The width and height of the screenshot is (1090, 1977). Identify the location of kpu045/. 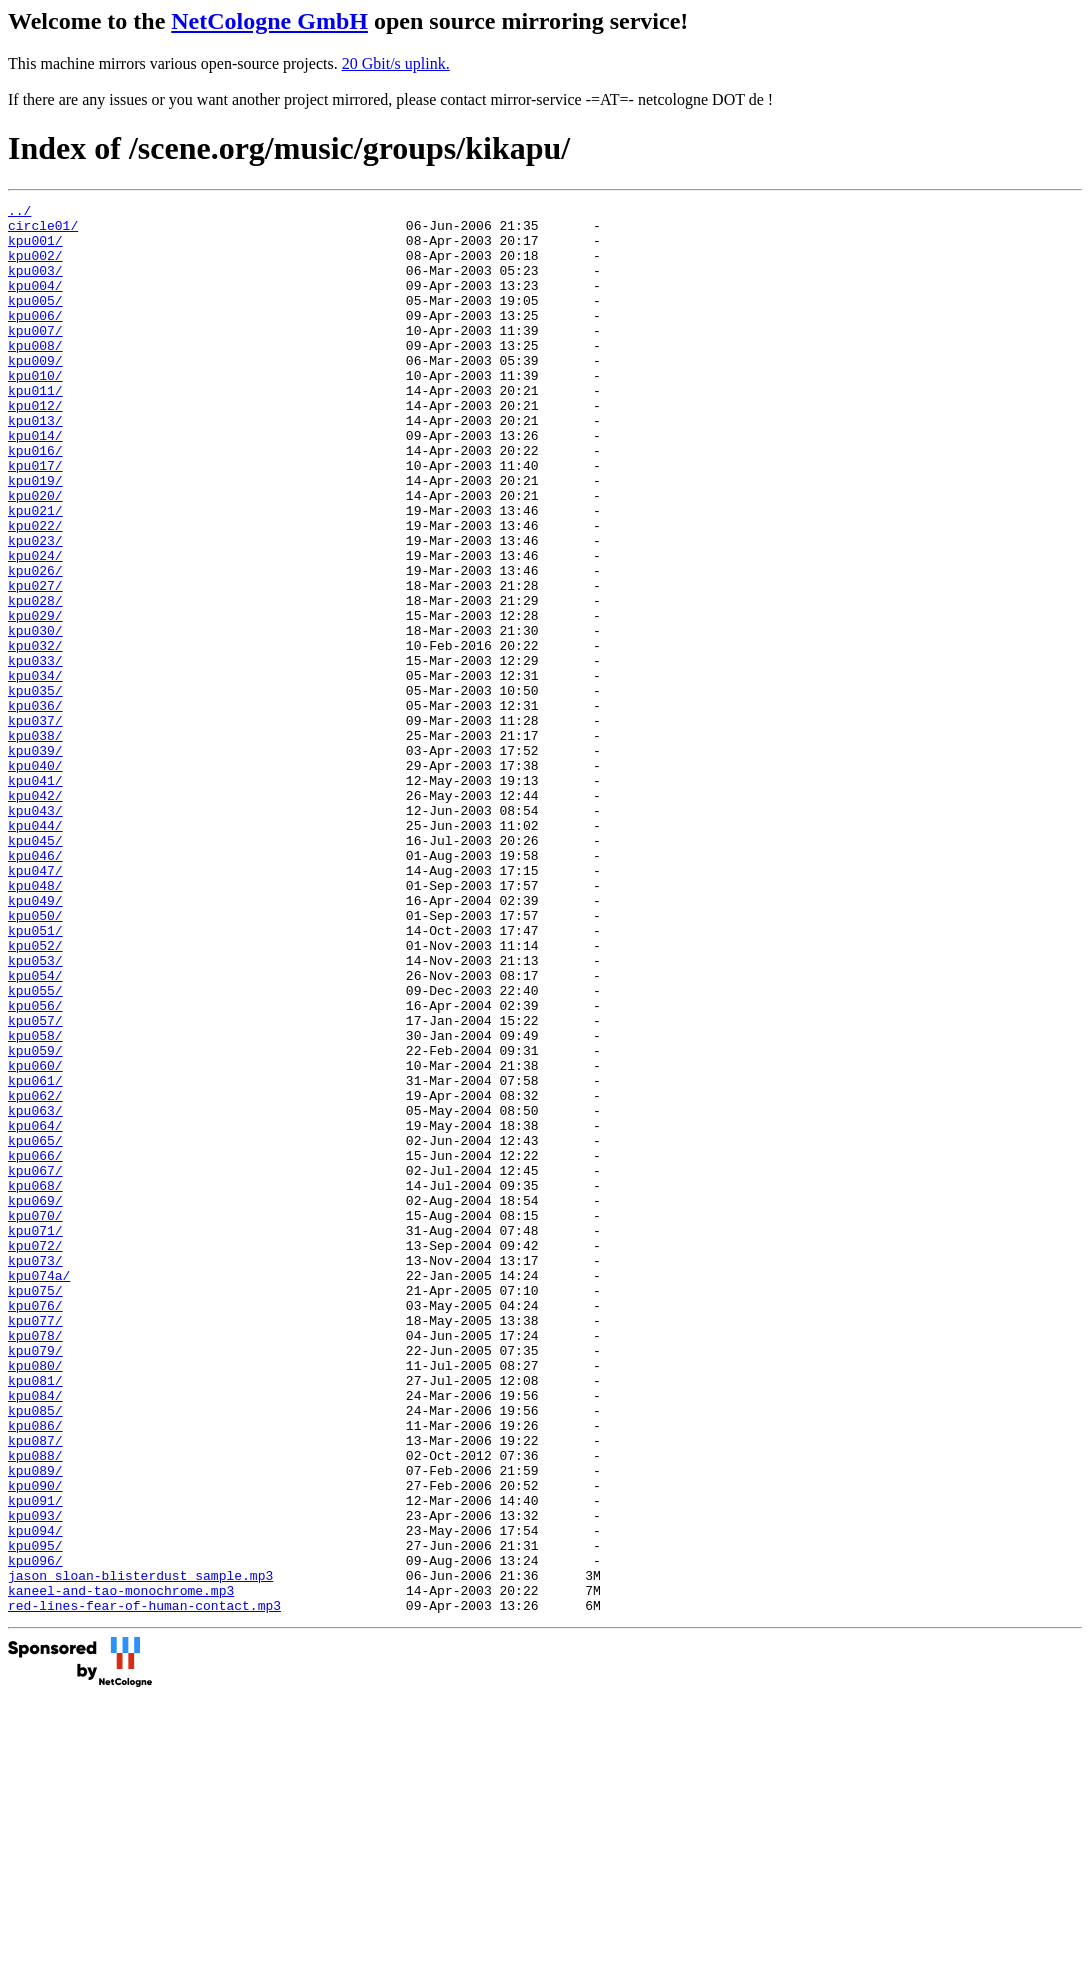
(35, 969).